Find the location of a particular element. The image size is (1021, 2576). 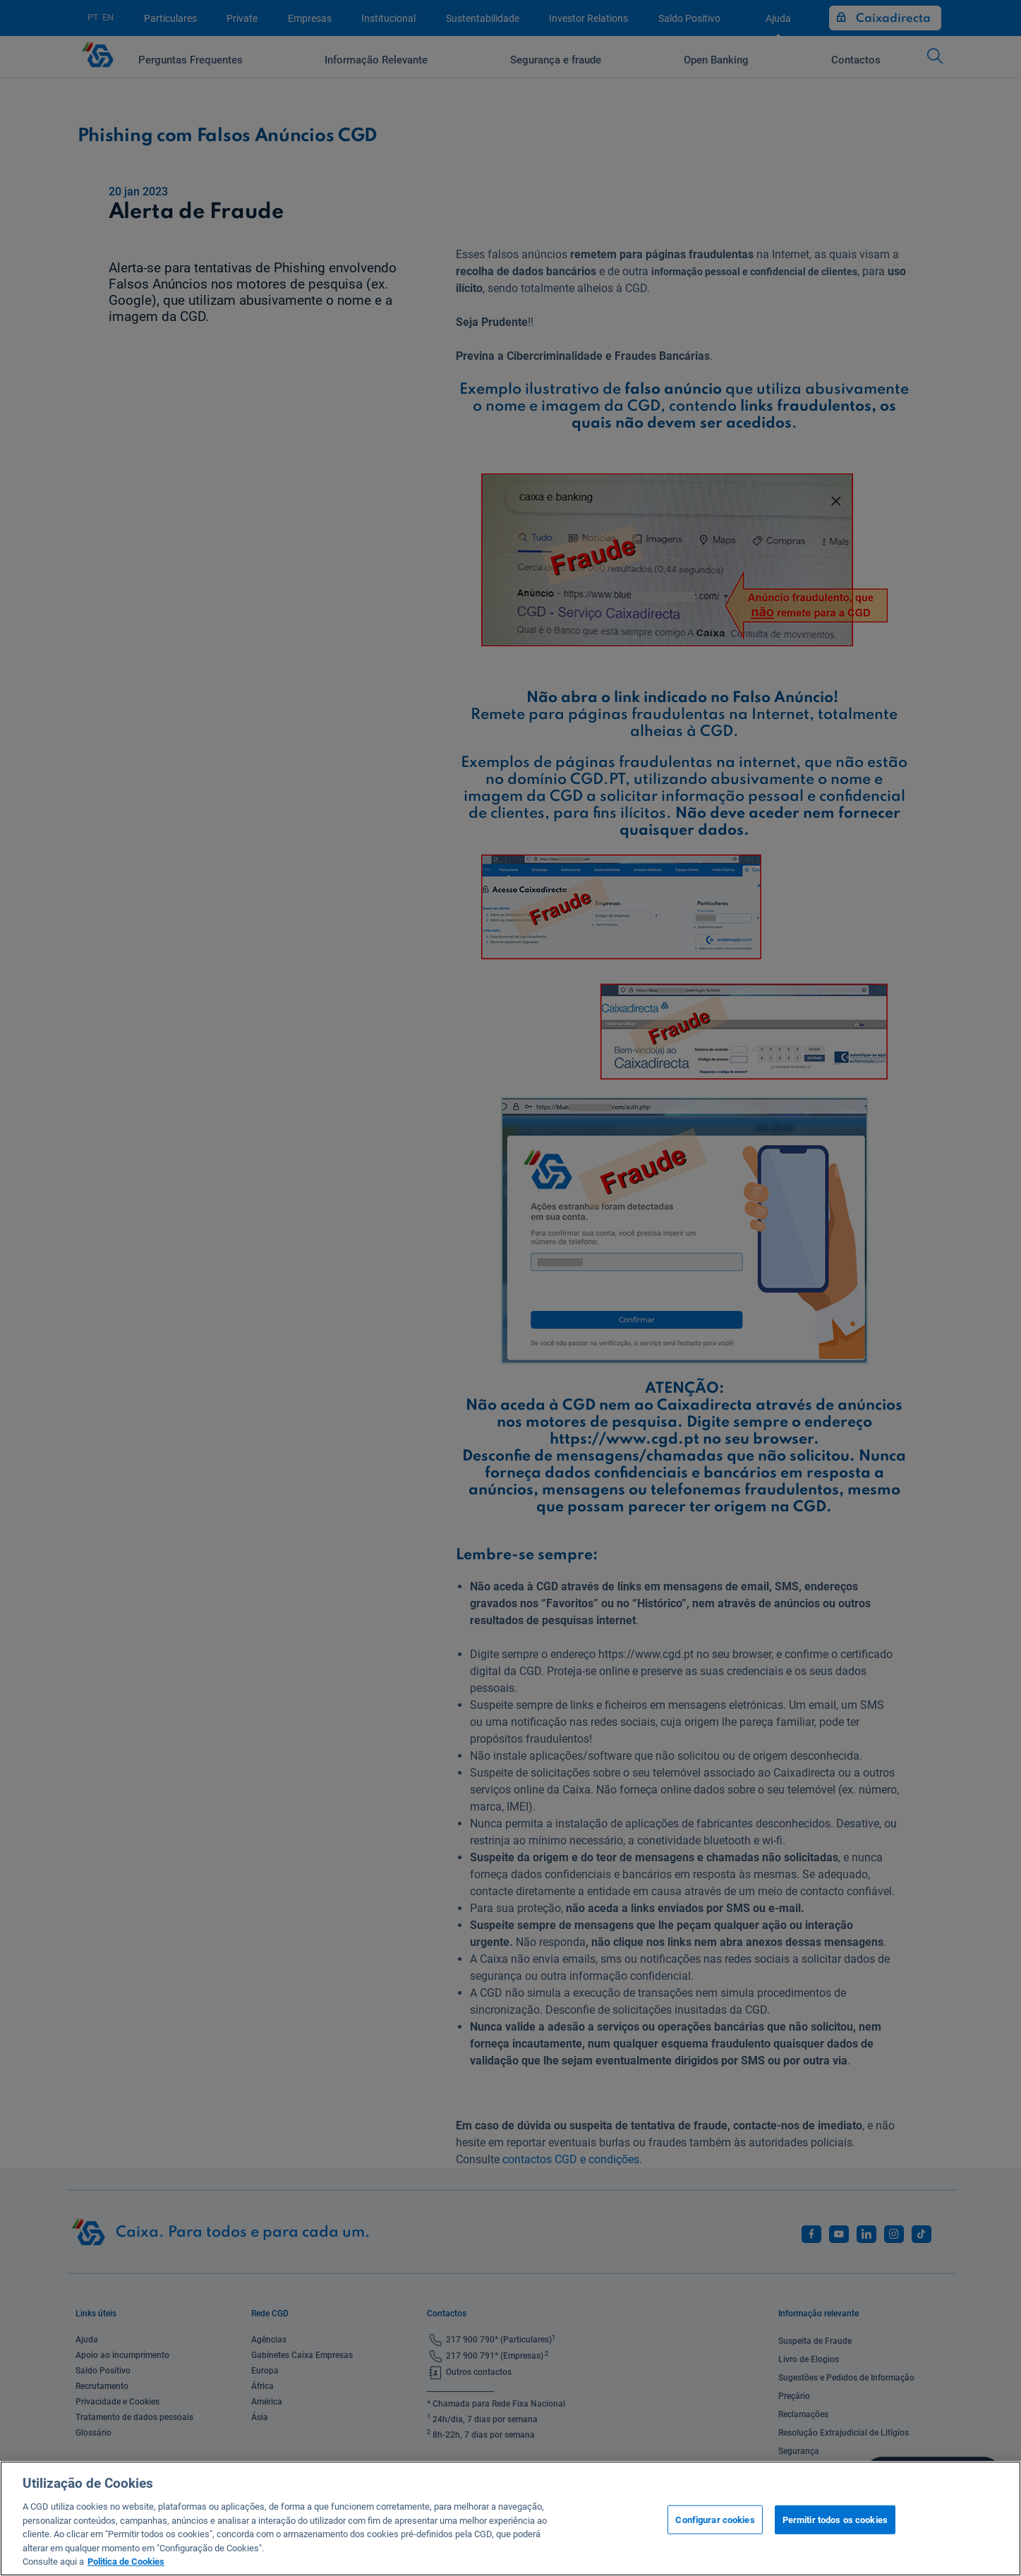

Permitir todos os cookies is located at coordinates (835, 2519).